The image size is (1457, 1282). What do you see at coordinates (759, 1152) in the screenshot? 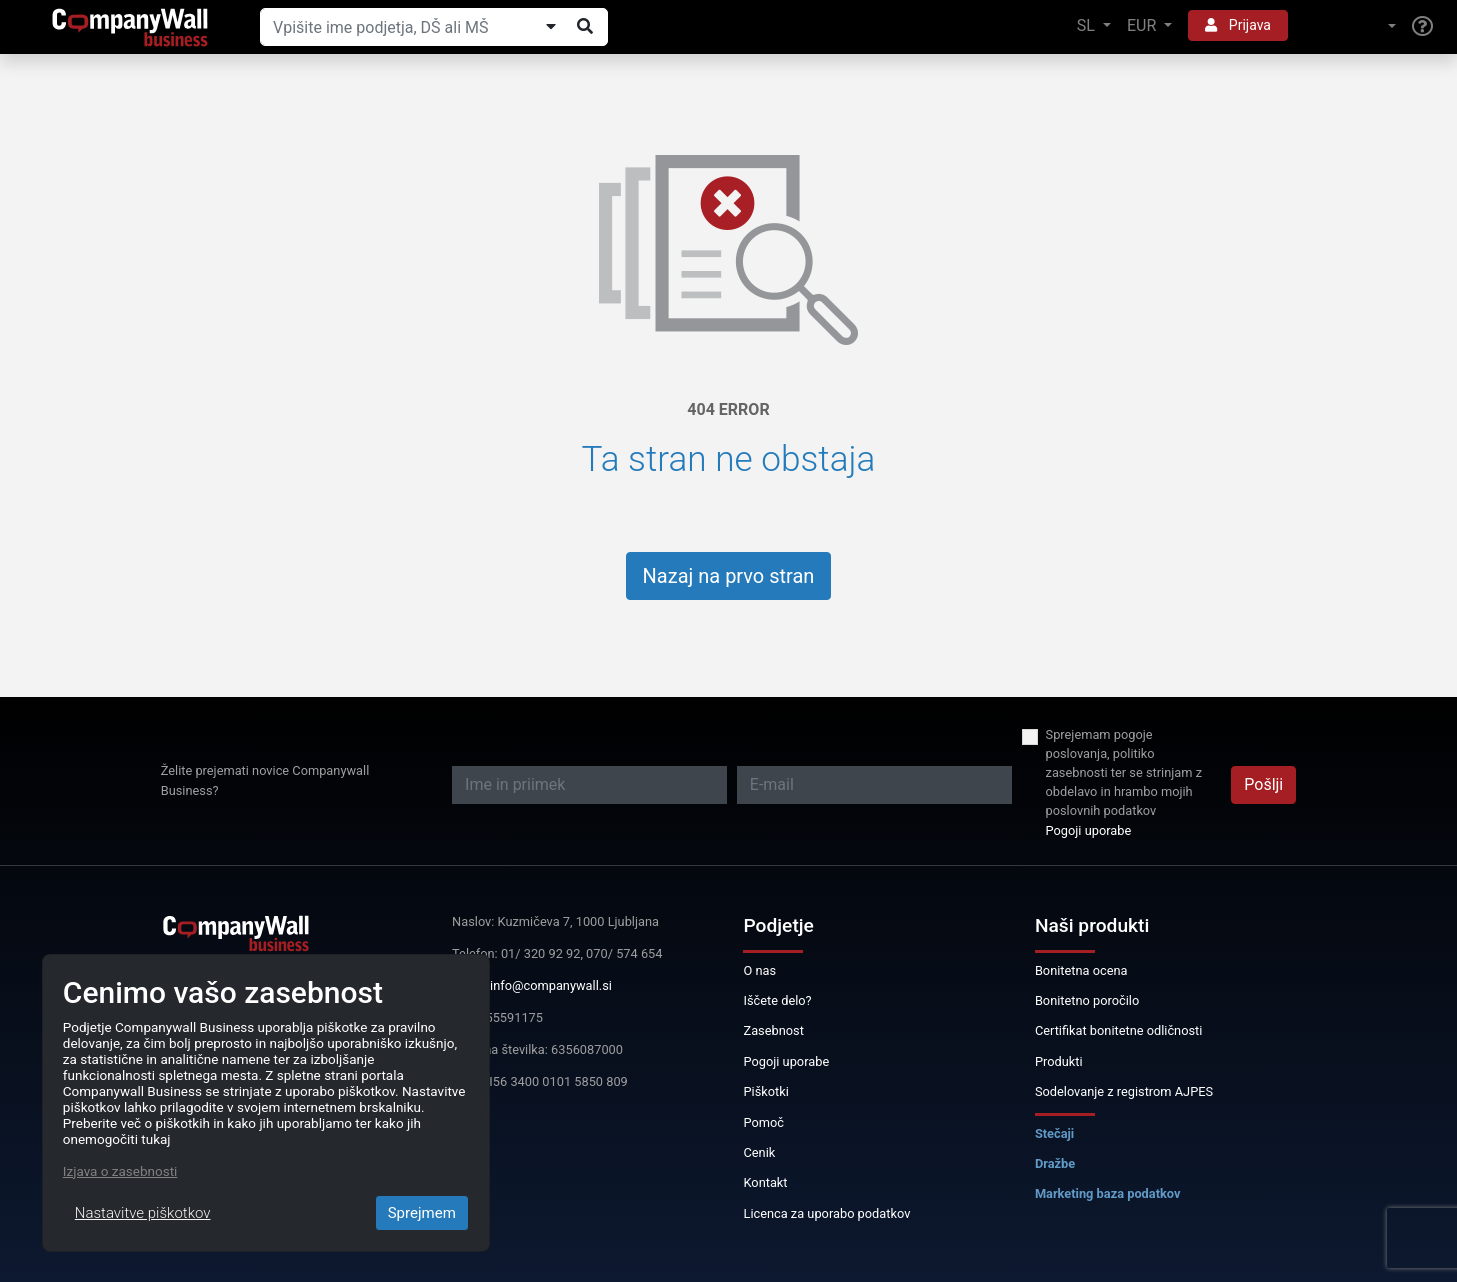
I see `Cenik` at bounding box center [759, 1152].